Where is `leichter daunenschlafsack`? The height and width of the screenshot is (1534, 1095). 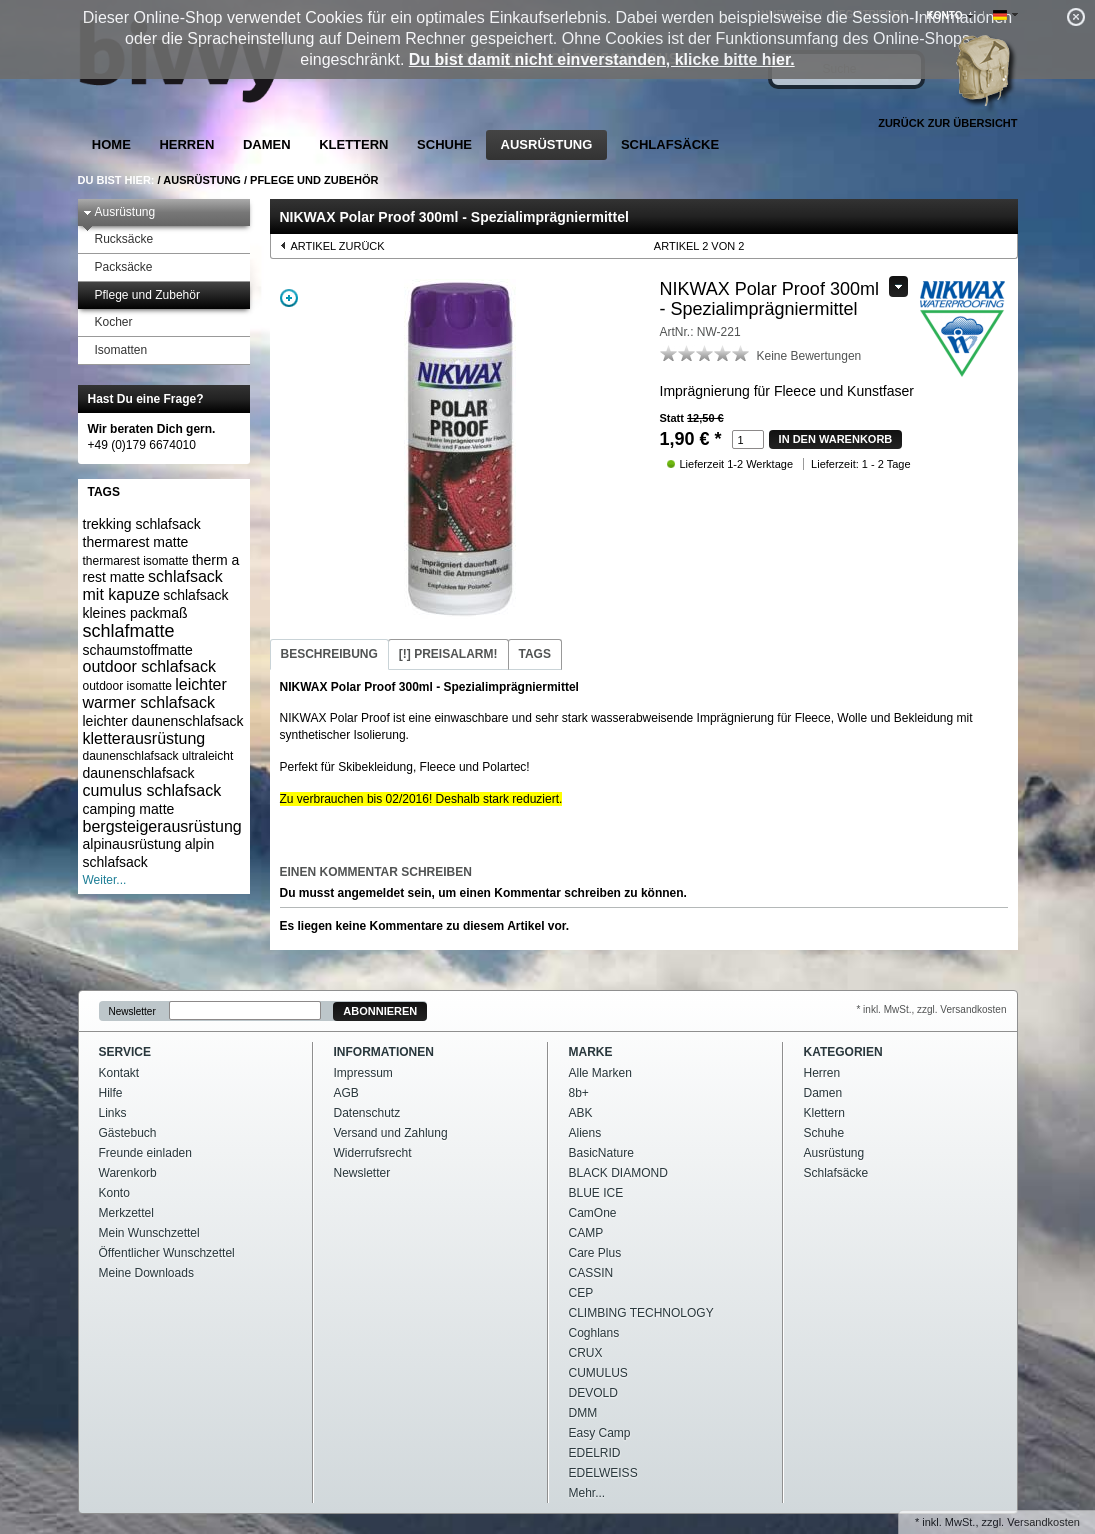
leichter daunenschlafsack is located at coordinates (163, 721).